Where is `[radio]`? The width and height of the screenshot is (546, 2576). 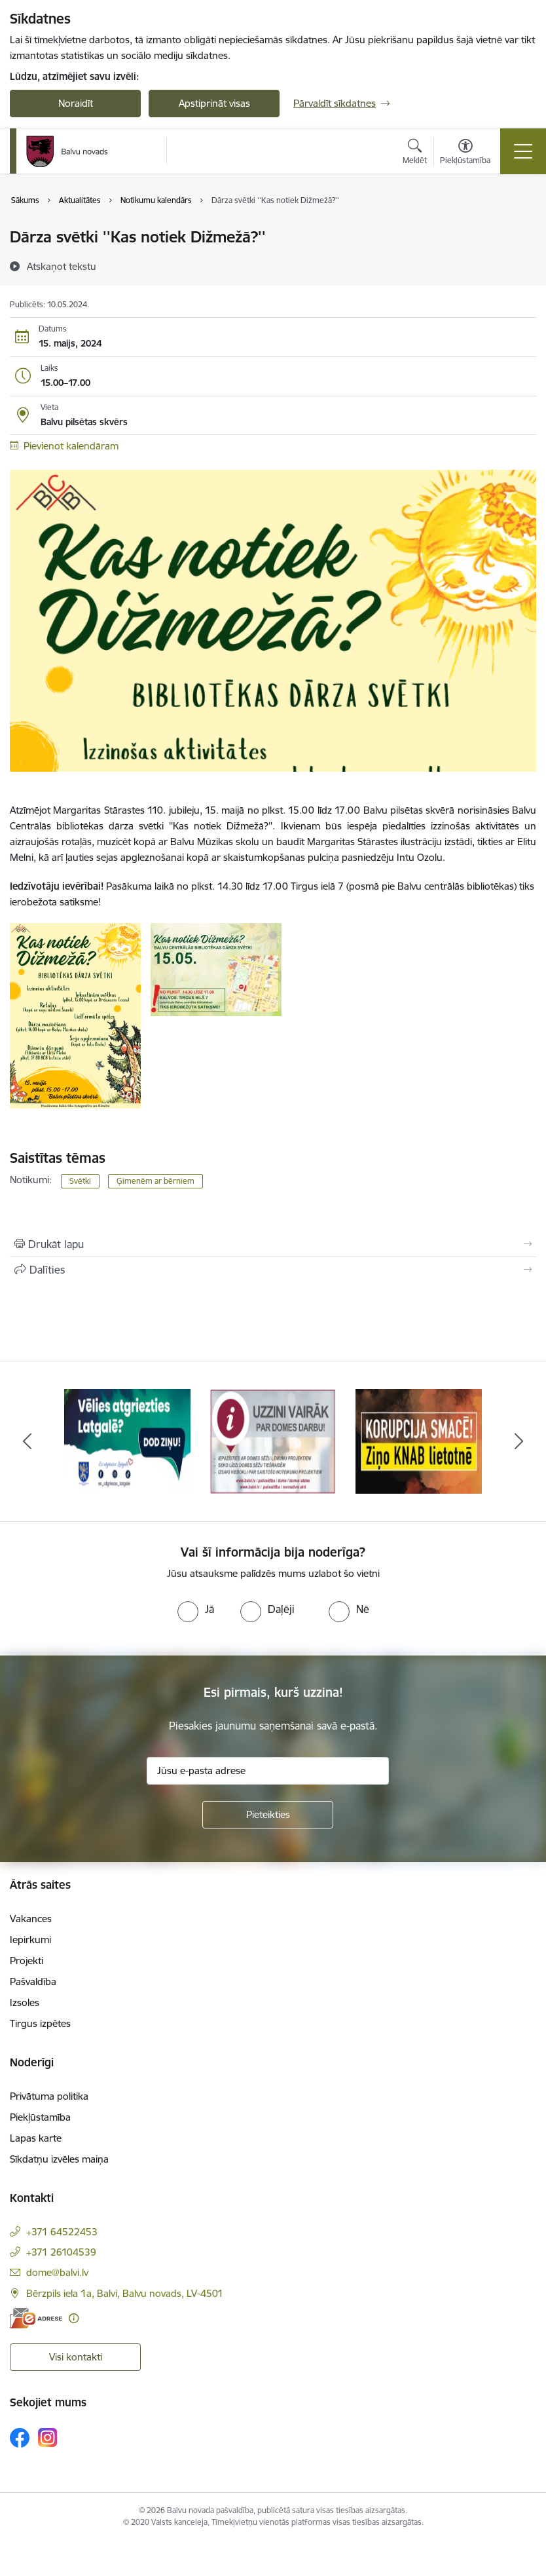 [radio] is located at coordinates (195, 1609).